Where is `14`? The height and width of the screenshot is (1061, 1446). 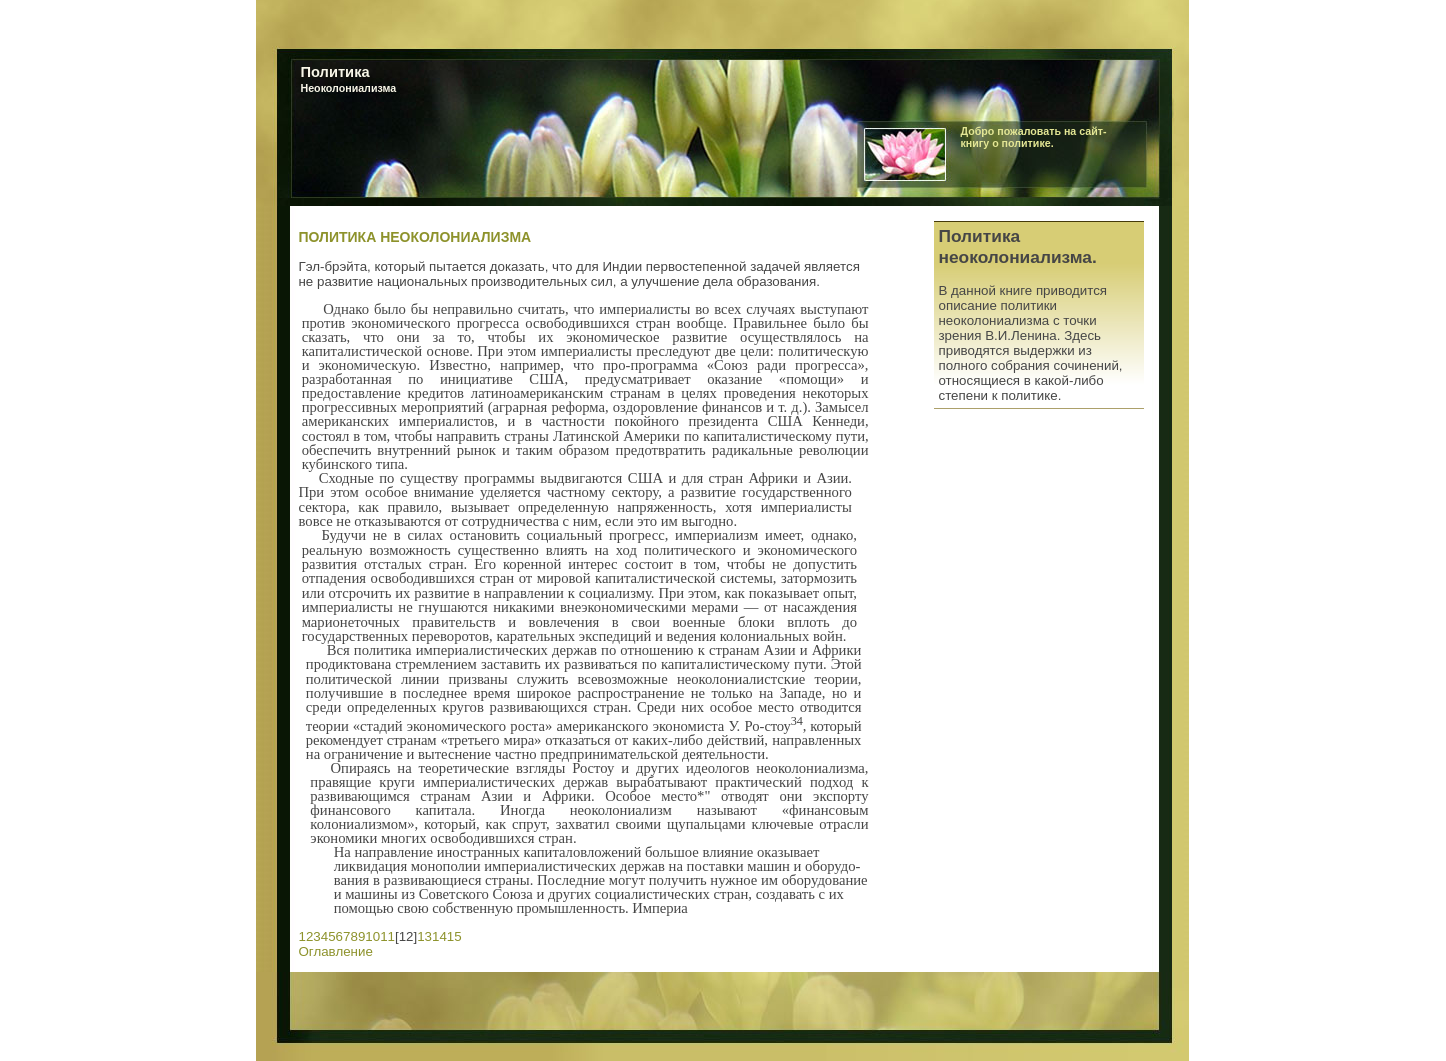
14 is located at coordinates (439, 936).